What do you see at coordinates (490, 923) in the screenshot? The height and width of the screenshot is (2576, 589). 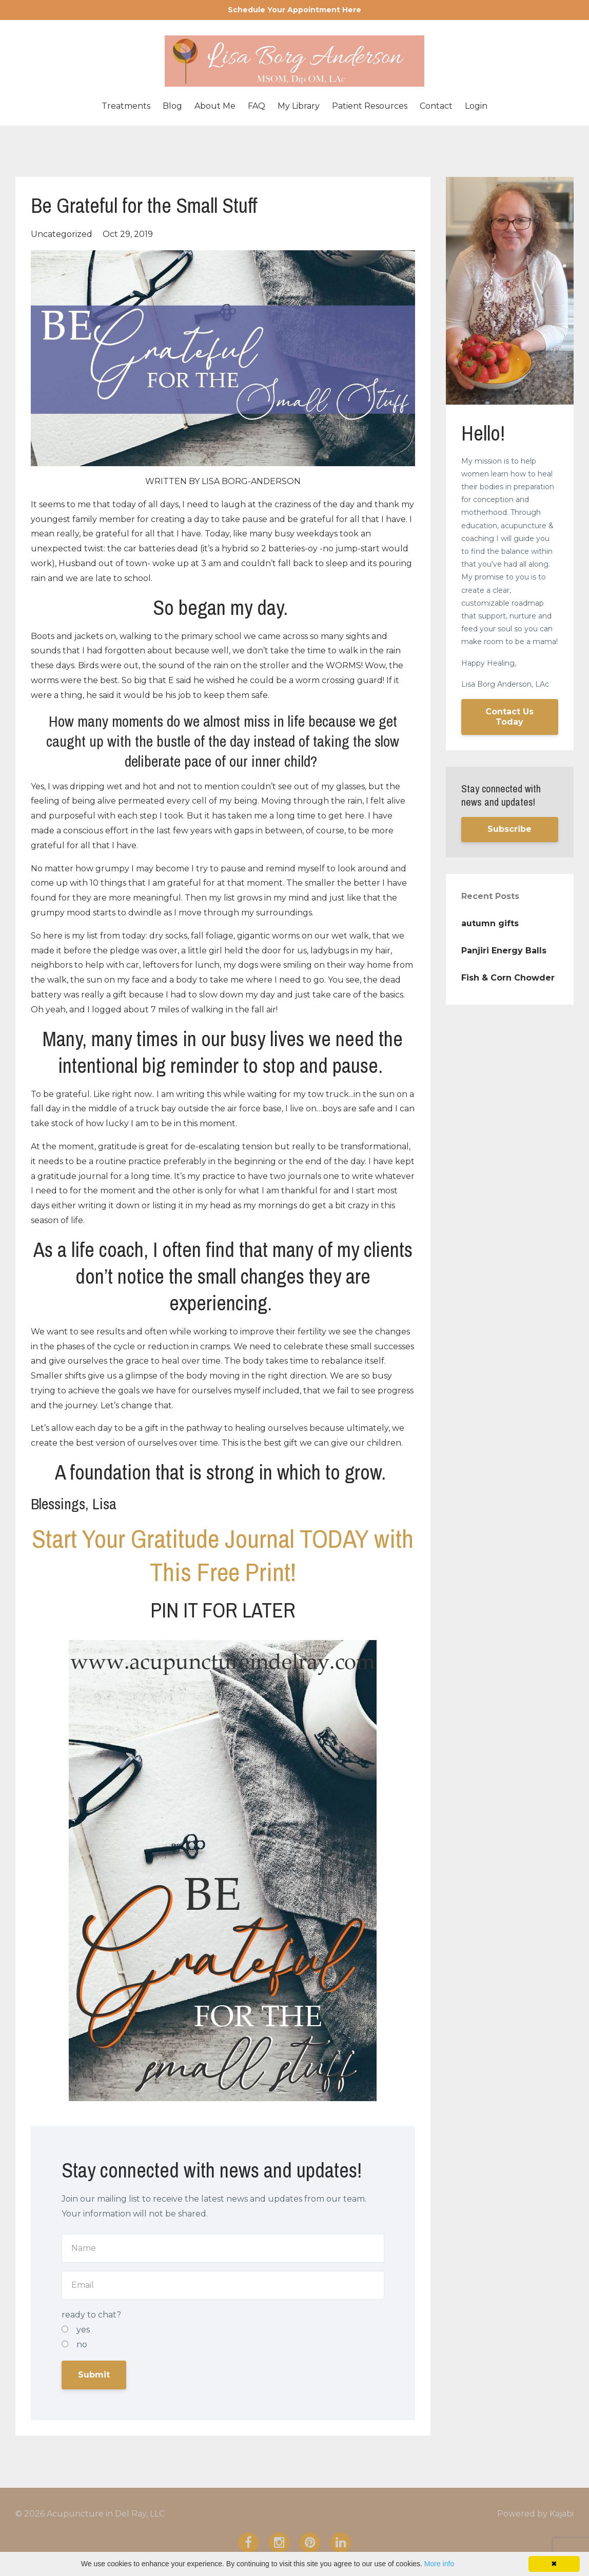 I see `autumn gifts` at bounding box center [490, 923].